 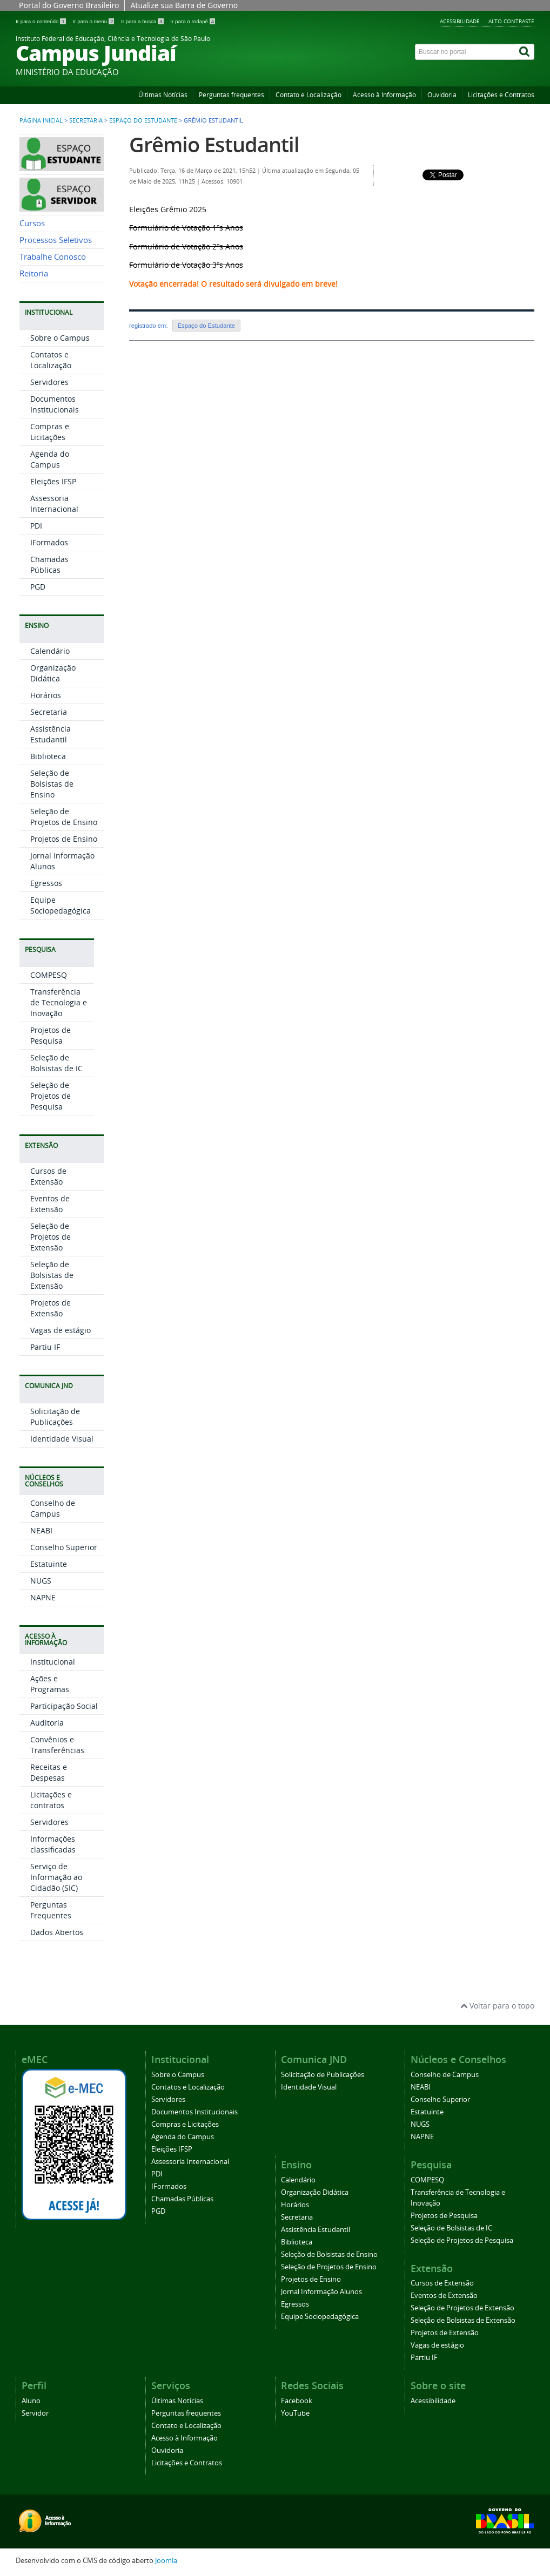 What do you see at coordinates (231, 94) in the screenshot?
I see `Perguntas frequentes` at bounding box center [231, 94].